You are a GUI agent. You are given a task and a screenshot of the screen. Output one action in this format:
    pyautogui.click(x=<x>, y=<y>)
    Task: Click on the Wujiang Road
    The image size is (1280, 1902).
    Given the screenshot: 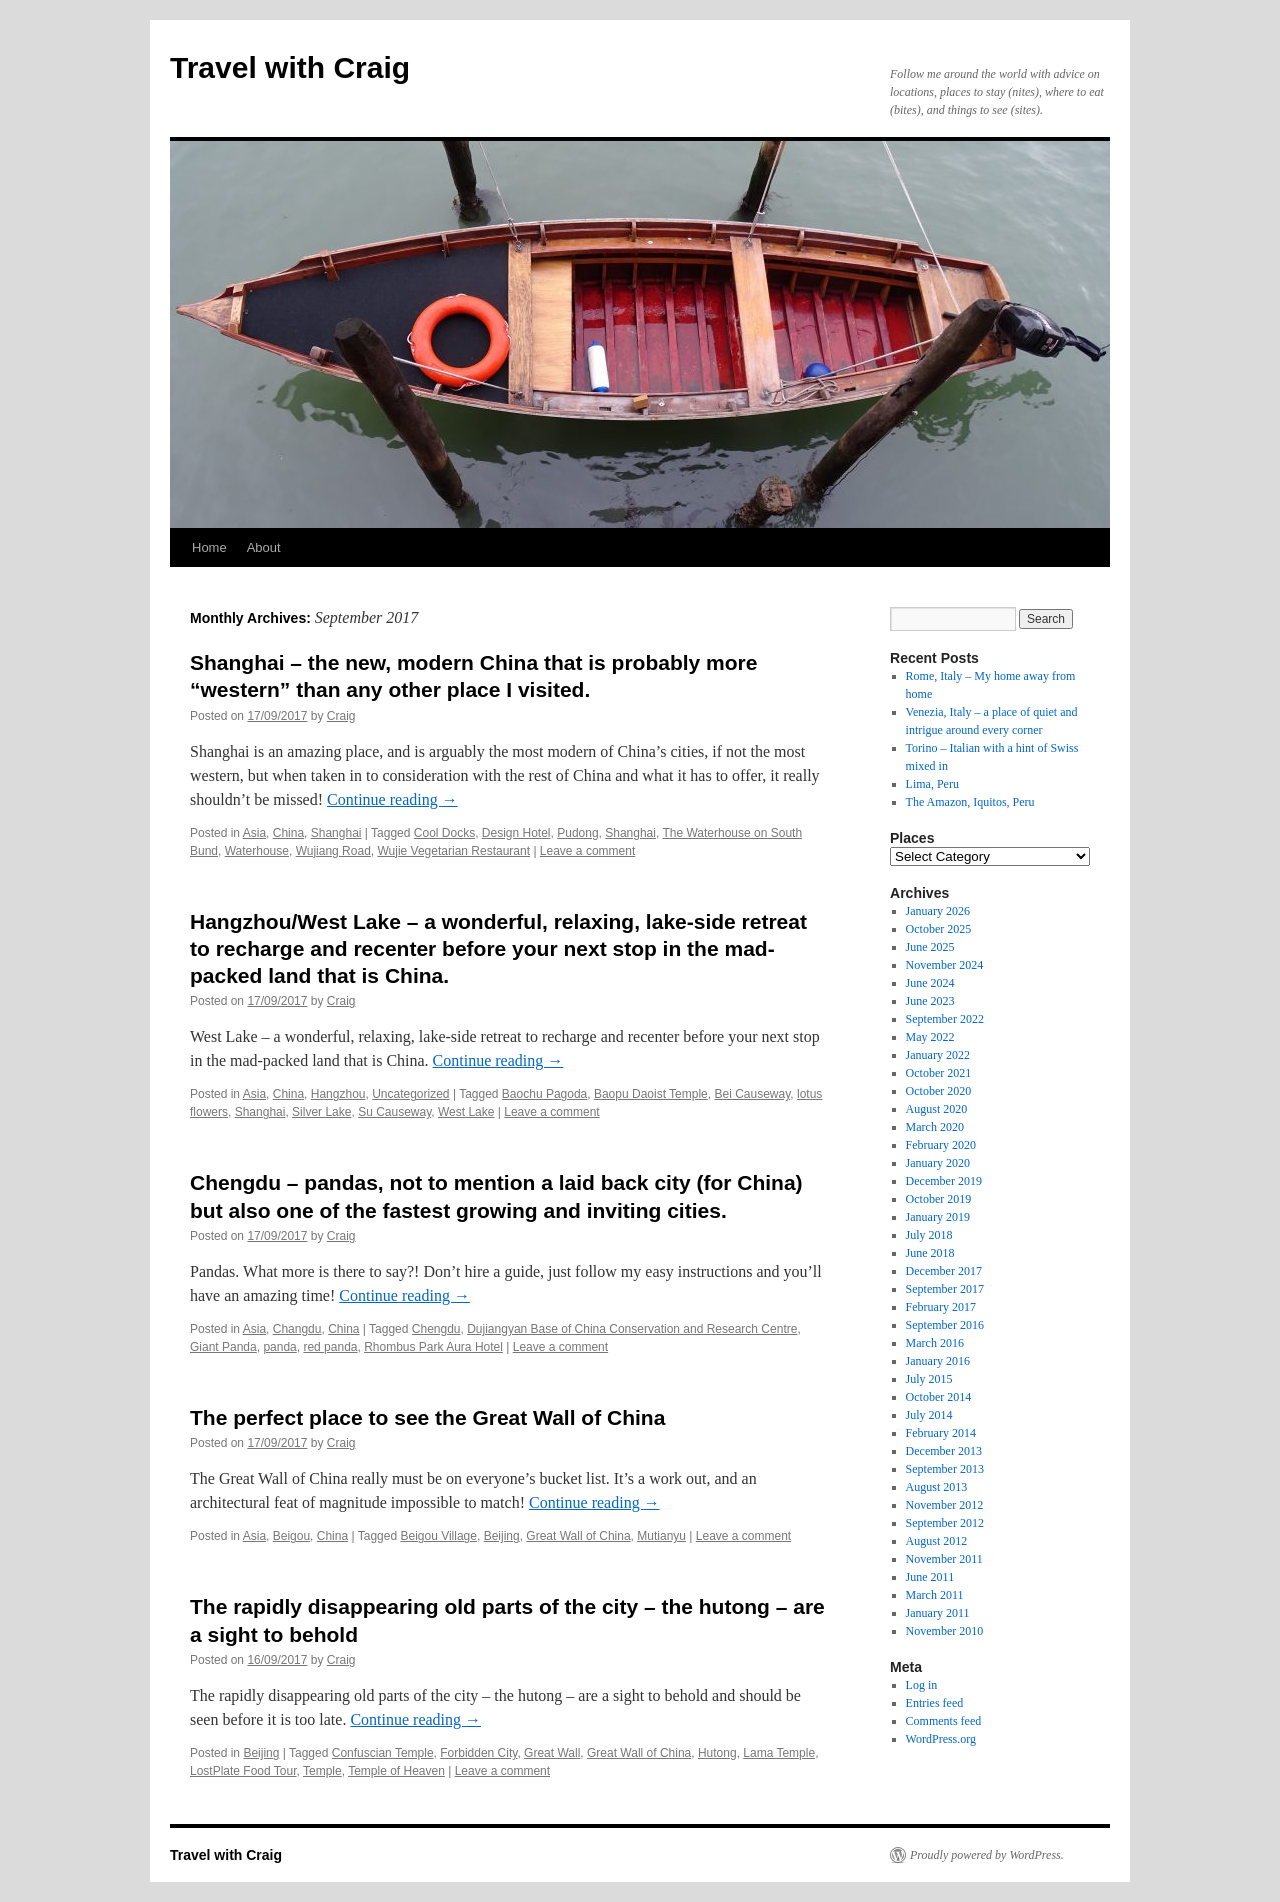 What is the action you would take?
    pyautogui.click(x=333, y=851)
    